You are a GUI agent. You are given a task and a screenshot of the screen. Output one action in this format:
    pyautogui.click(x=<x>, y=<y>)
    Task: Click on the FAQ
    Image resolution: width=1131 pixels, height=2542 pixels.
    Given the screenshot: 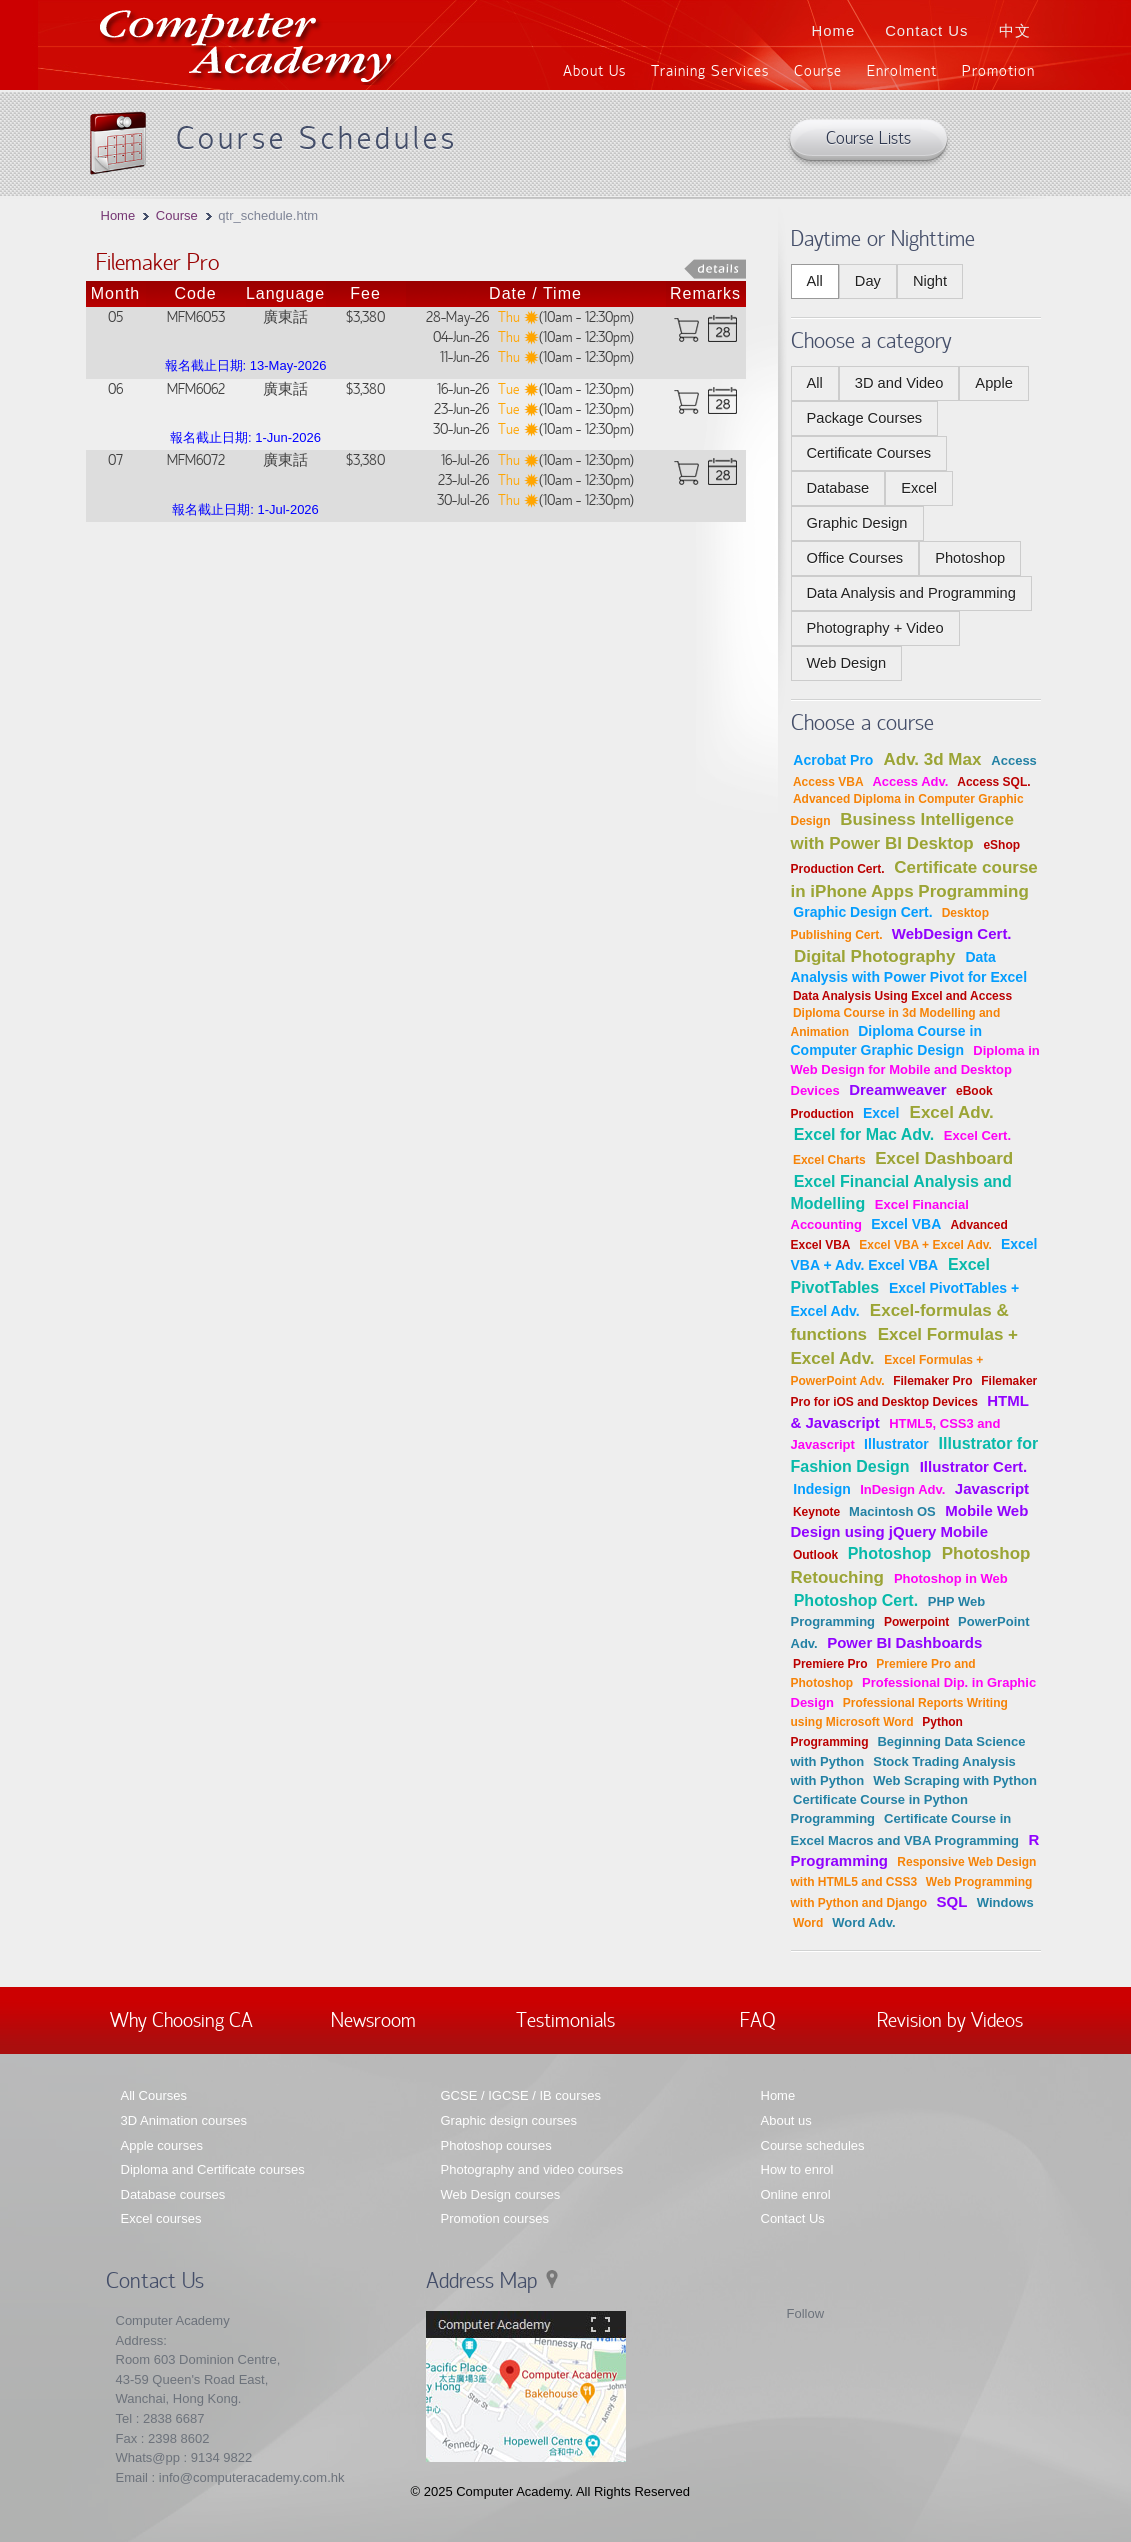 What is the action you would take?
    pyautogui.click(x=758, y=2019)
    